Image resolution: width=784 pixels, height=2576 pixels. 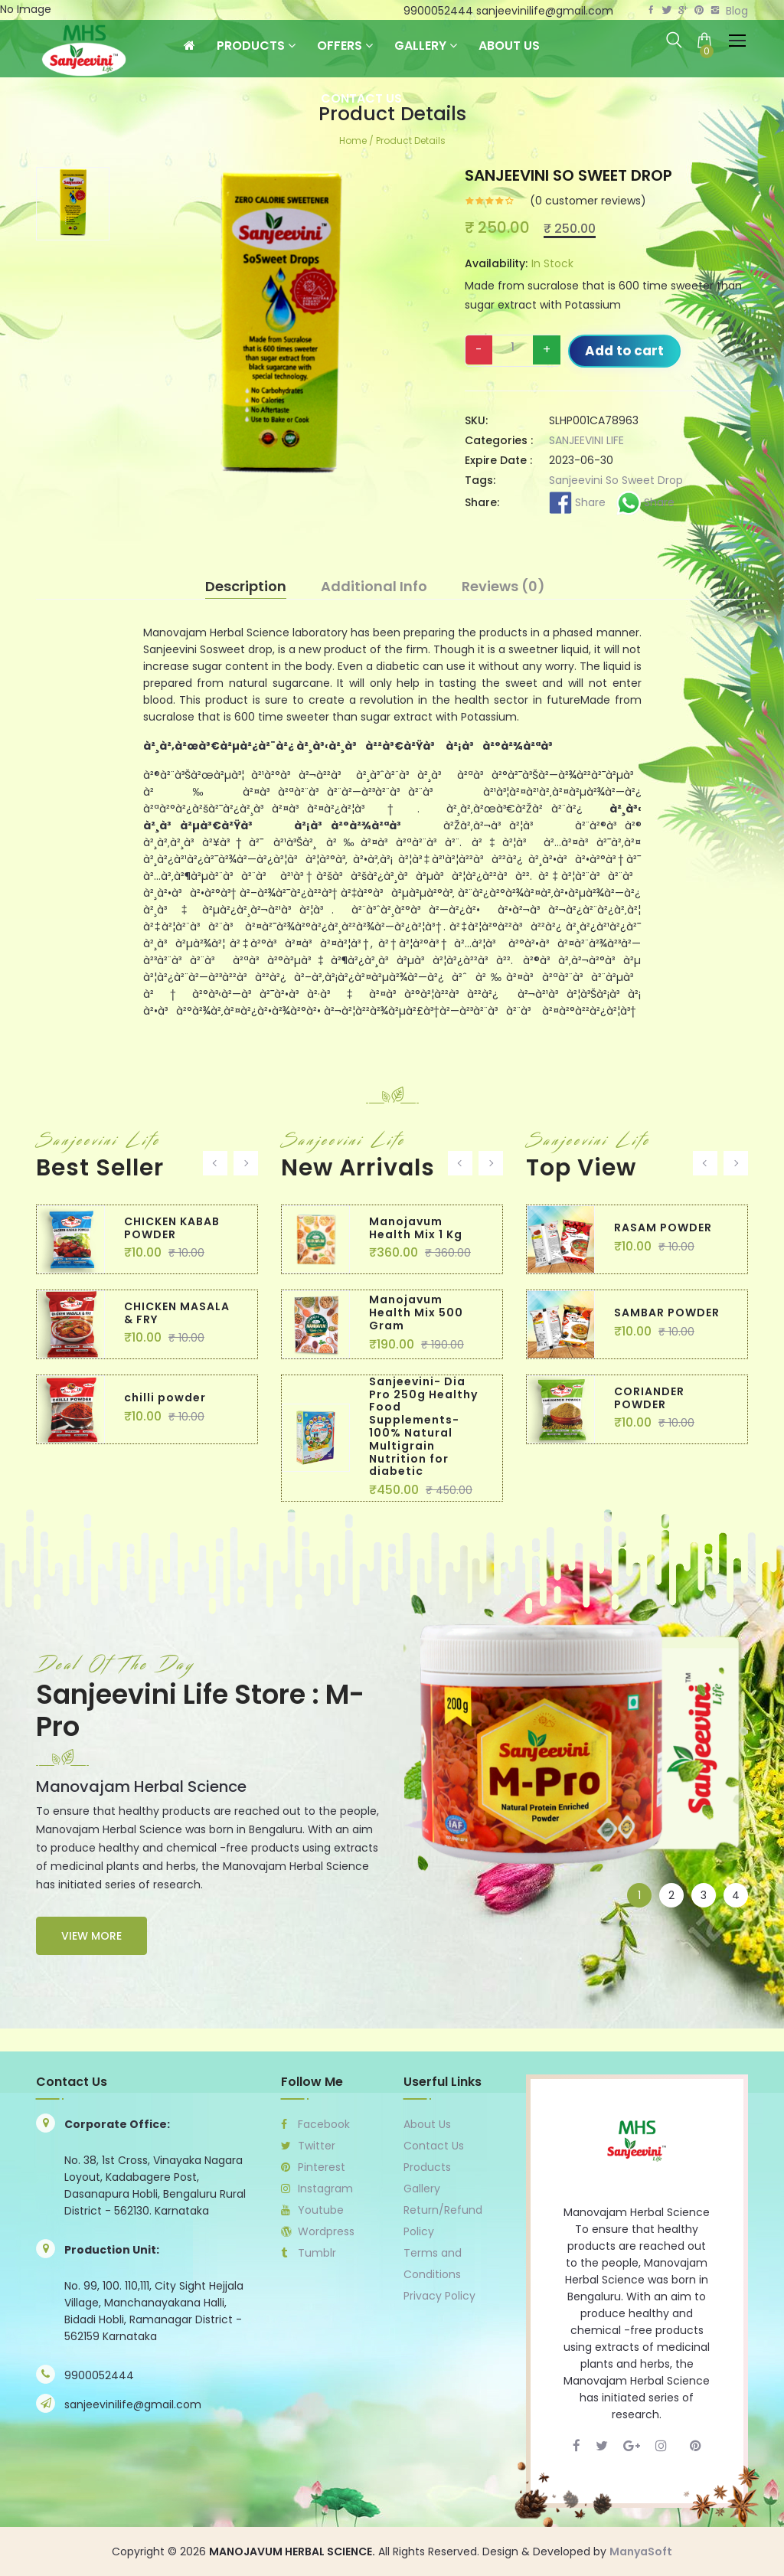 I want to click on Products, so click(x=256, y=45).